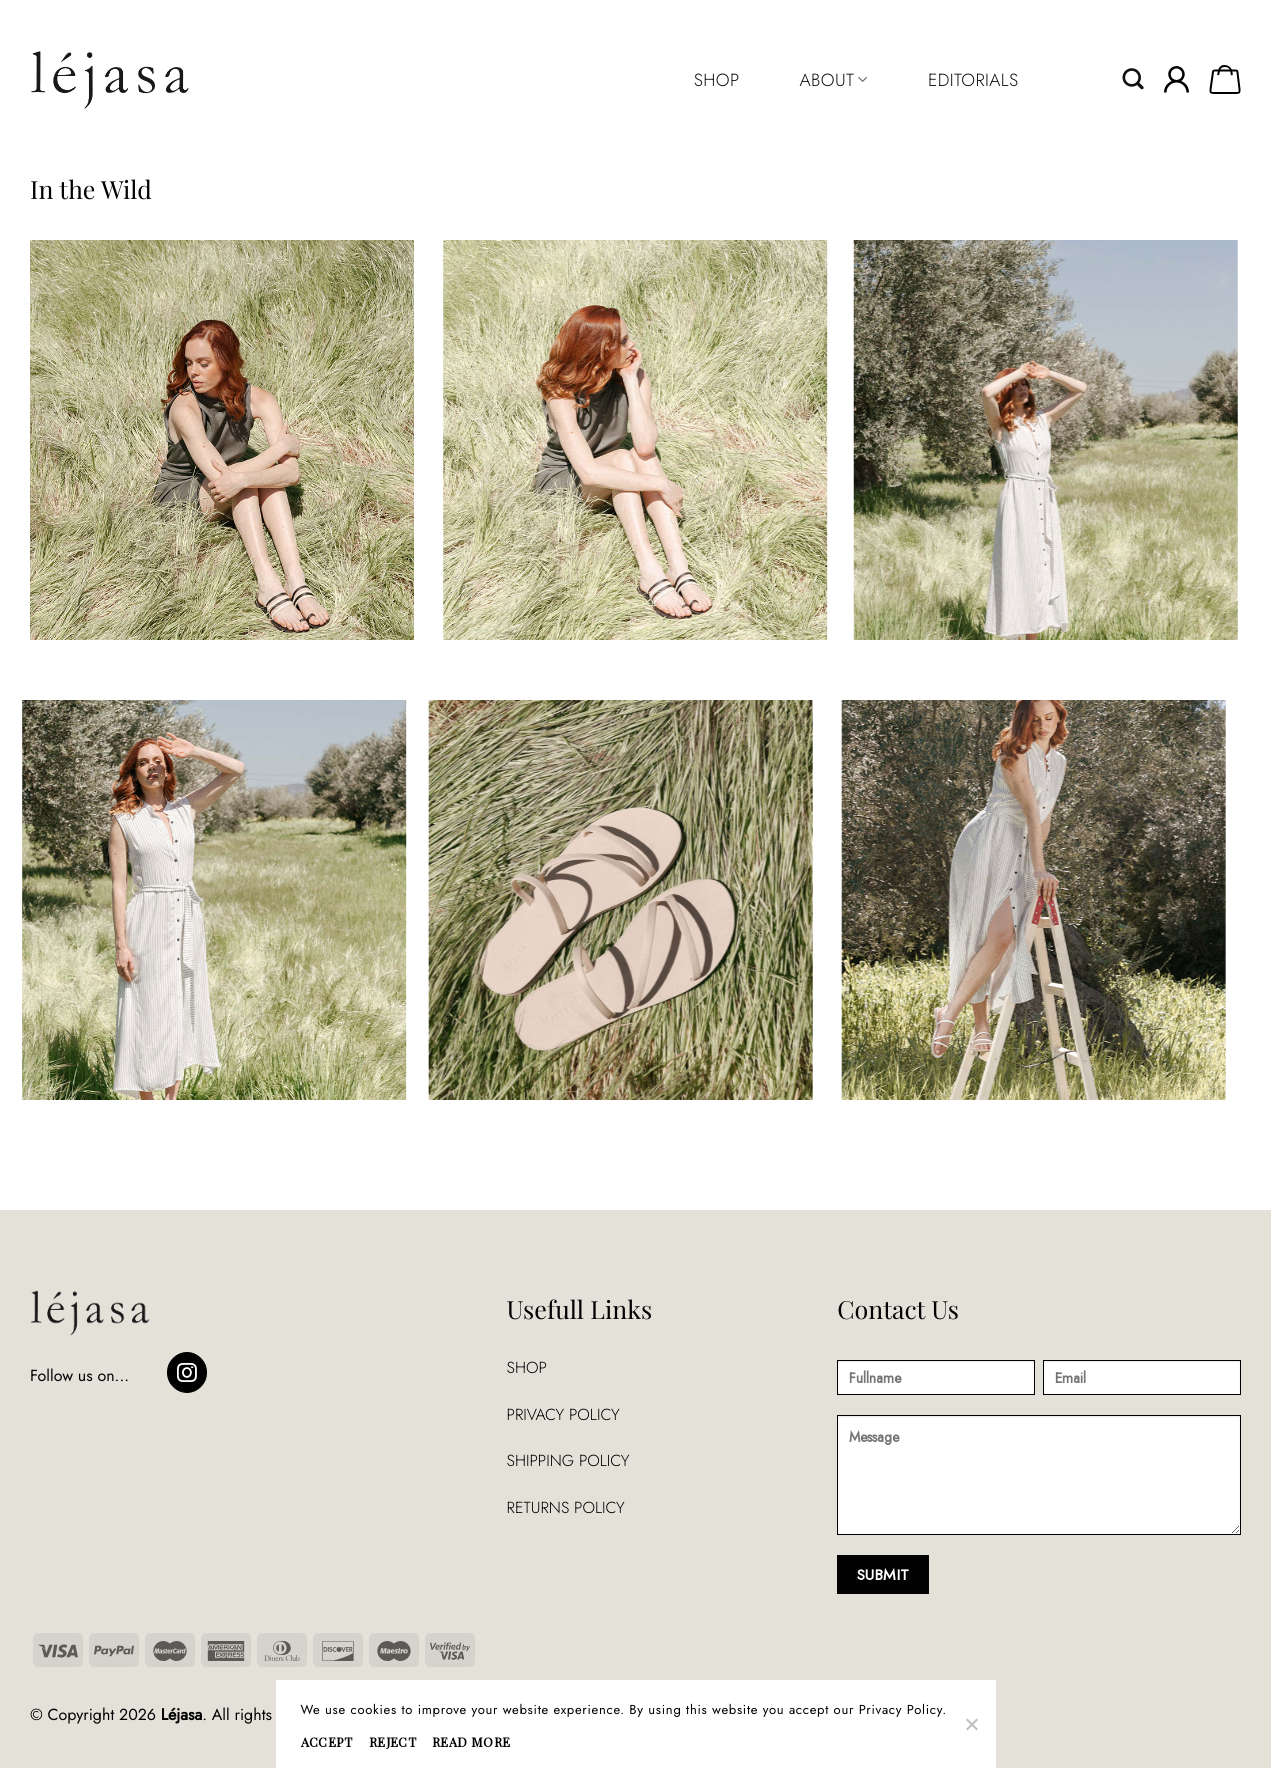 The width and height of the screenshot is (1271, 1768). Describe the element at coordinates (187, 1372) in the screenshot. I see `[Follow on Instagram]` at that location.